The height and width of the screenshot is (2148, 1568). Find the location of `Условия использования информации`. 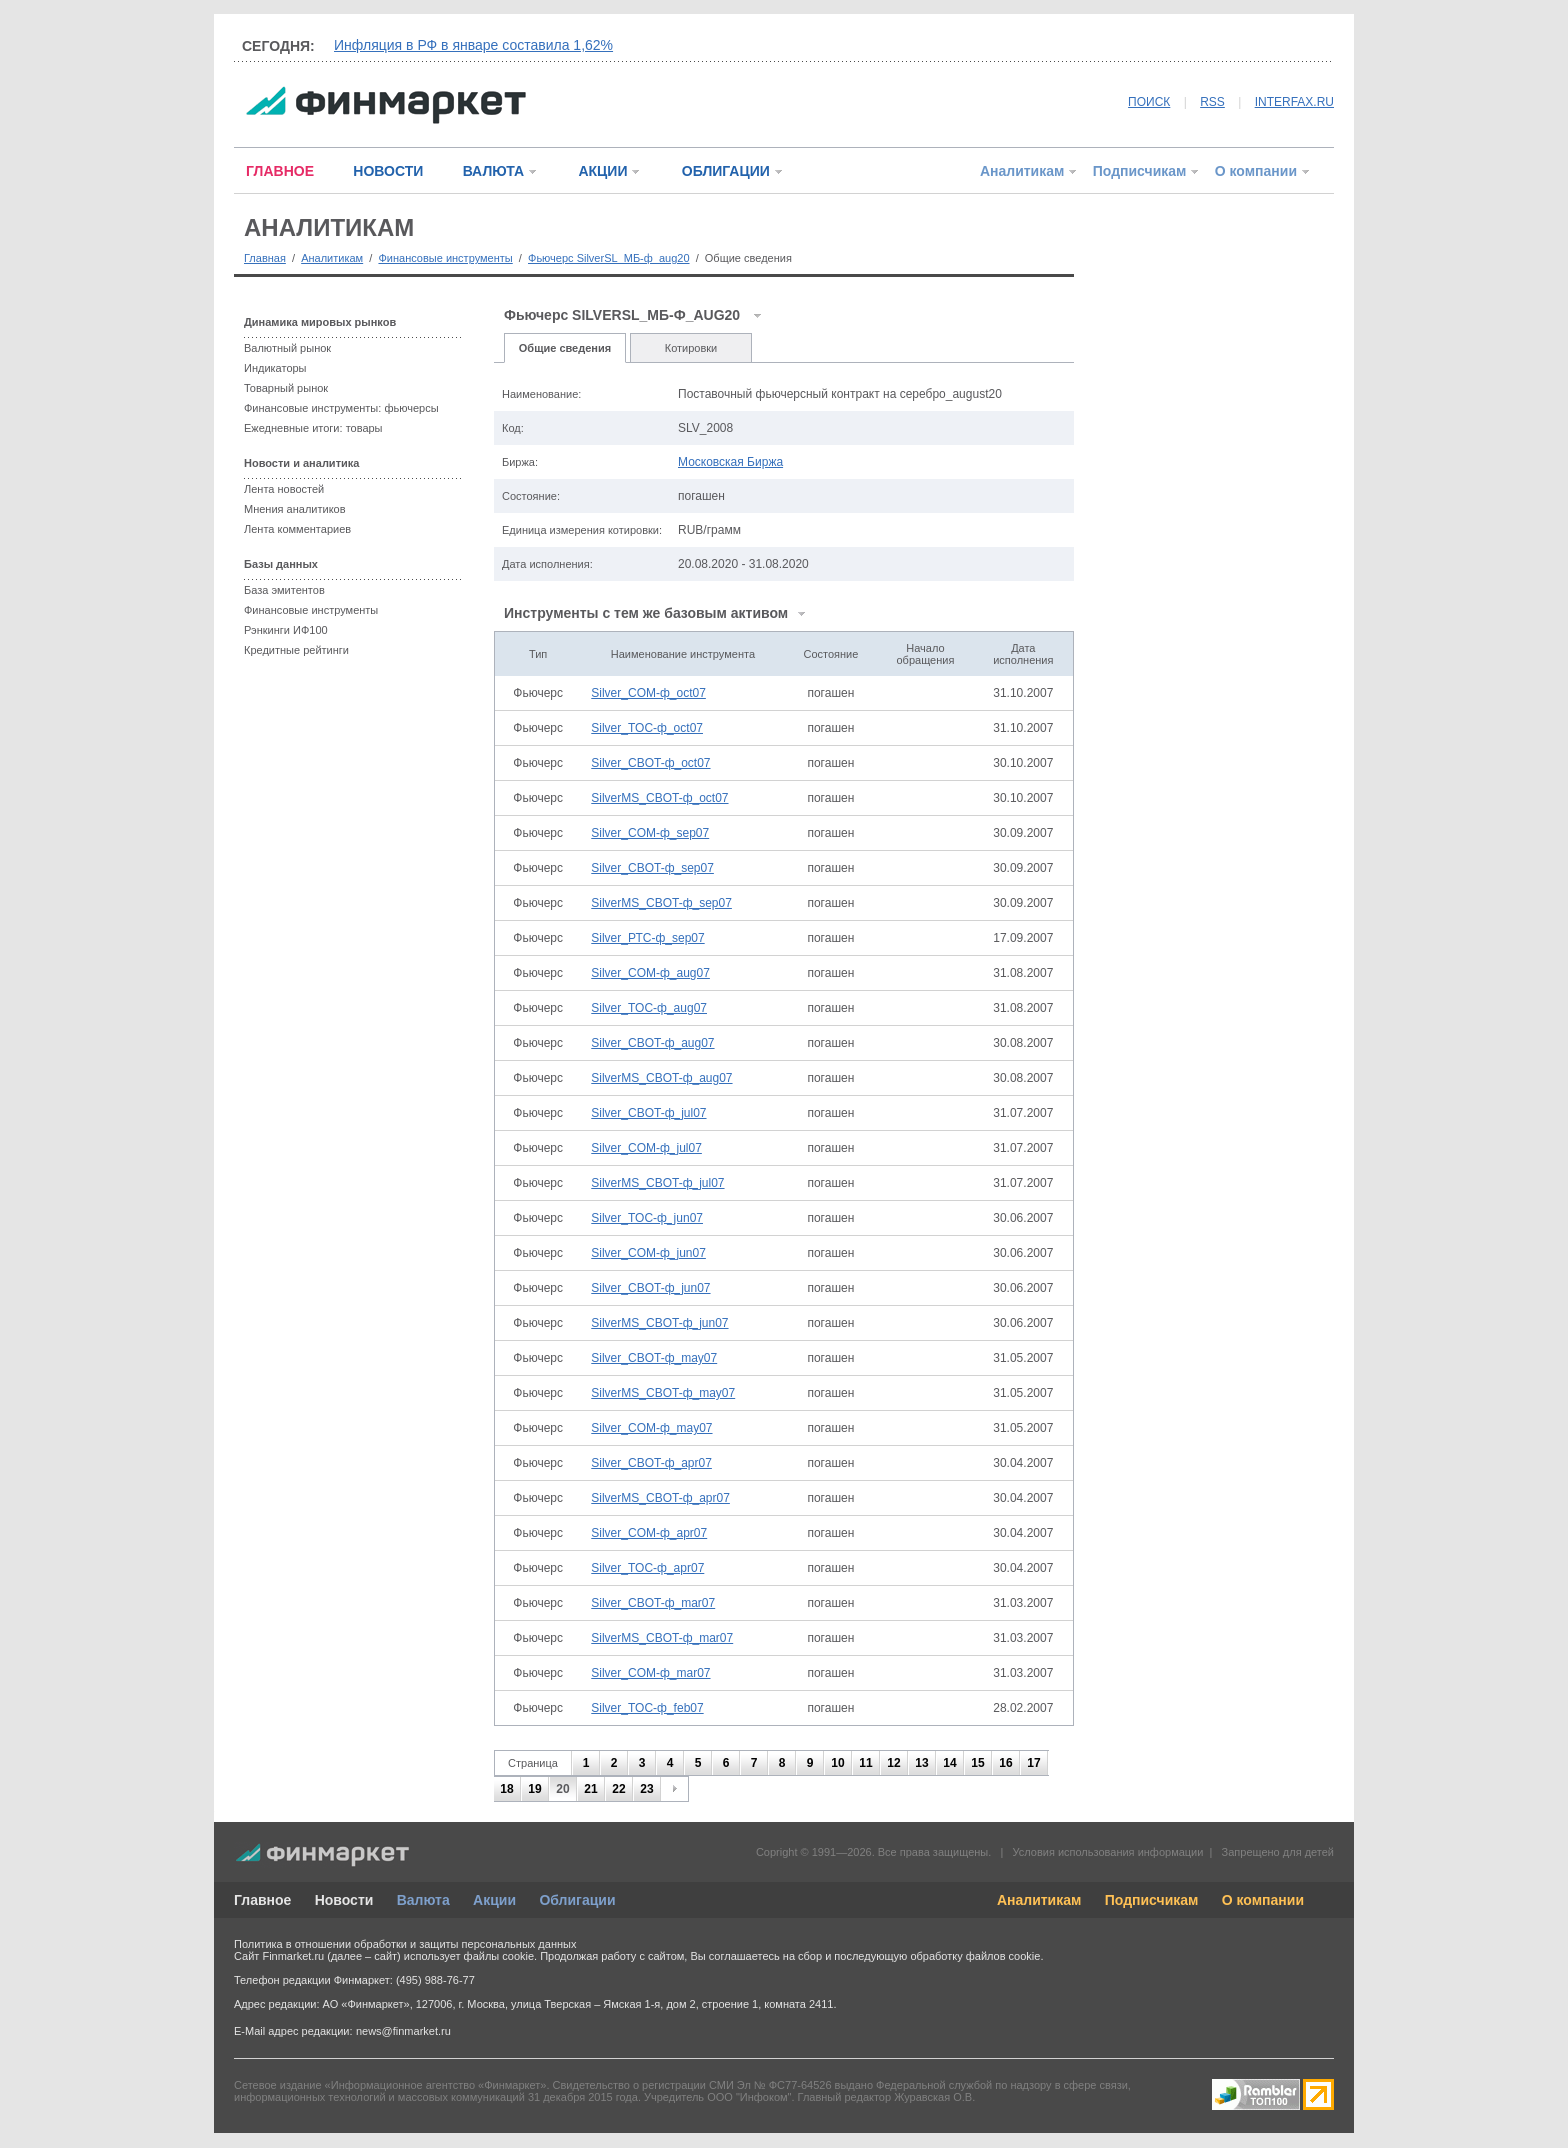

Условия использования информации is located at coordinates (1107, 1852).